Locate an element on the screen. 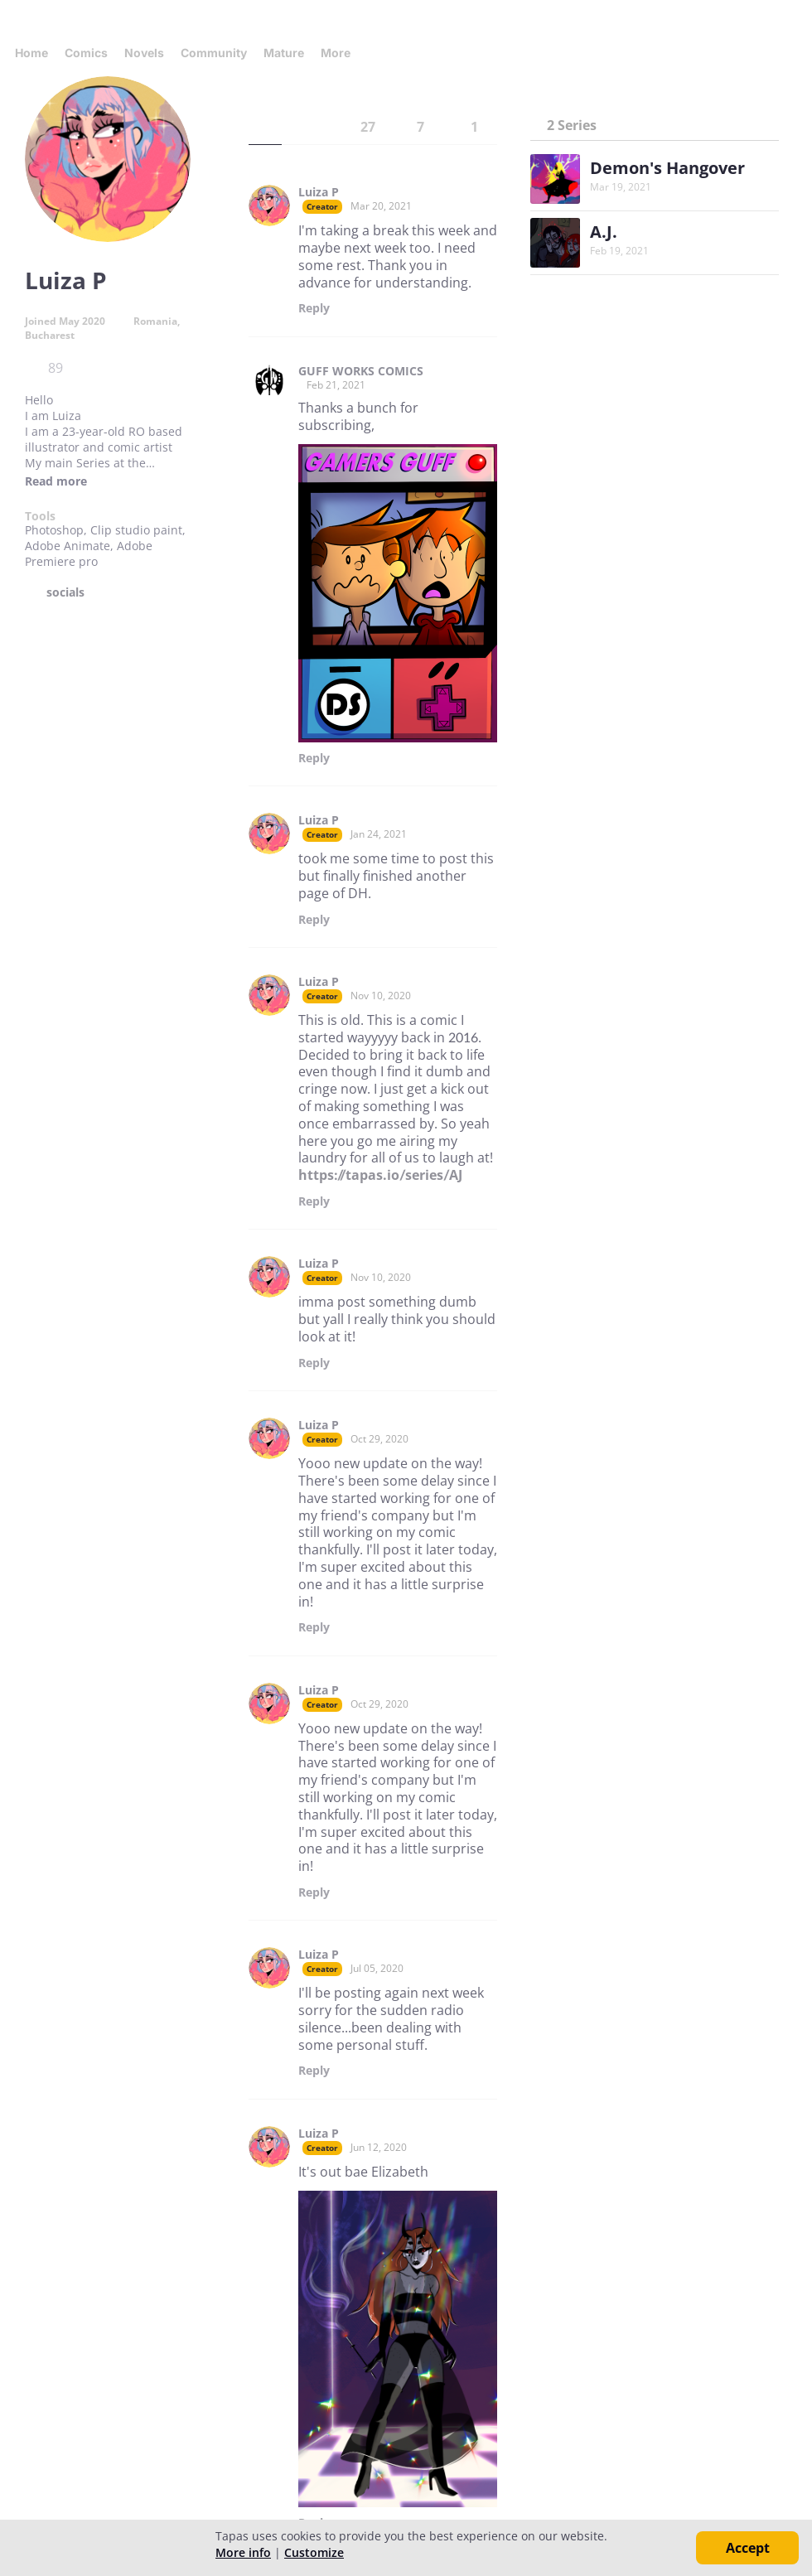  Mature is located at coordinates (283, 53).